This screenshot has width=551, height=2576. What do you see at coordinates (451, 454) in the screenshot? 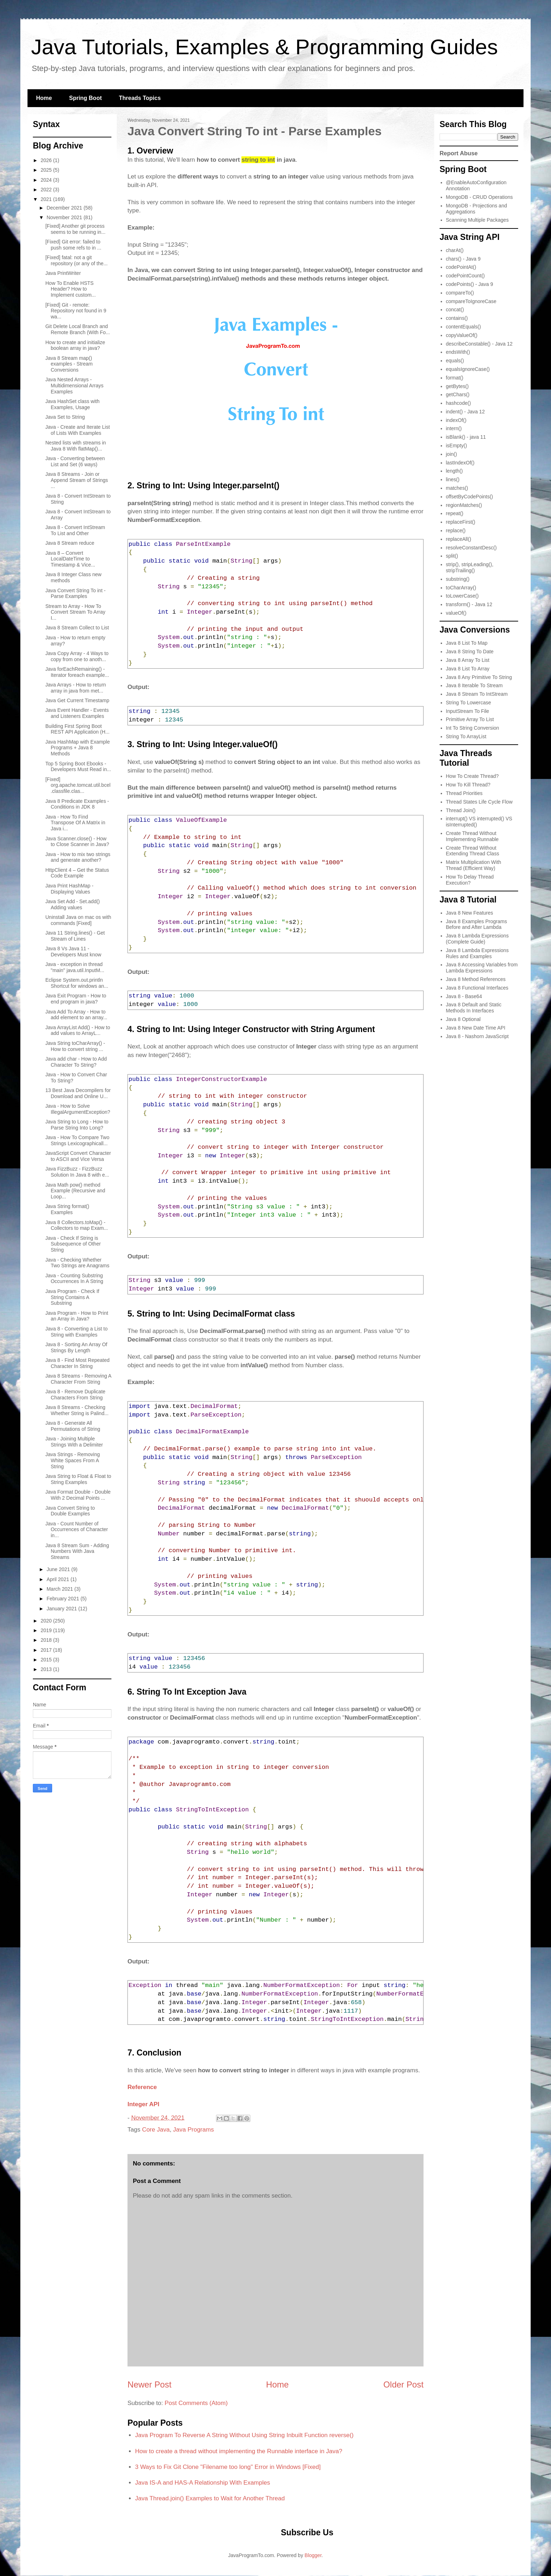
I see `join()` at bounding box center [451, 454].